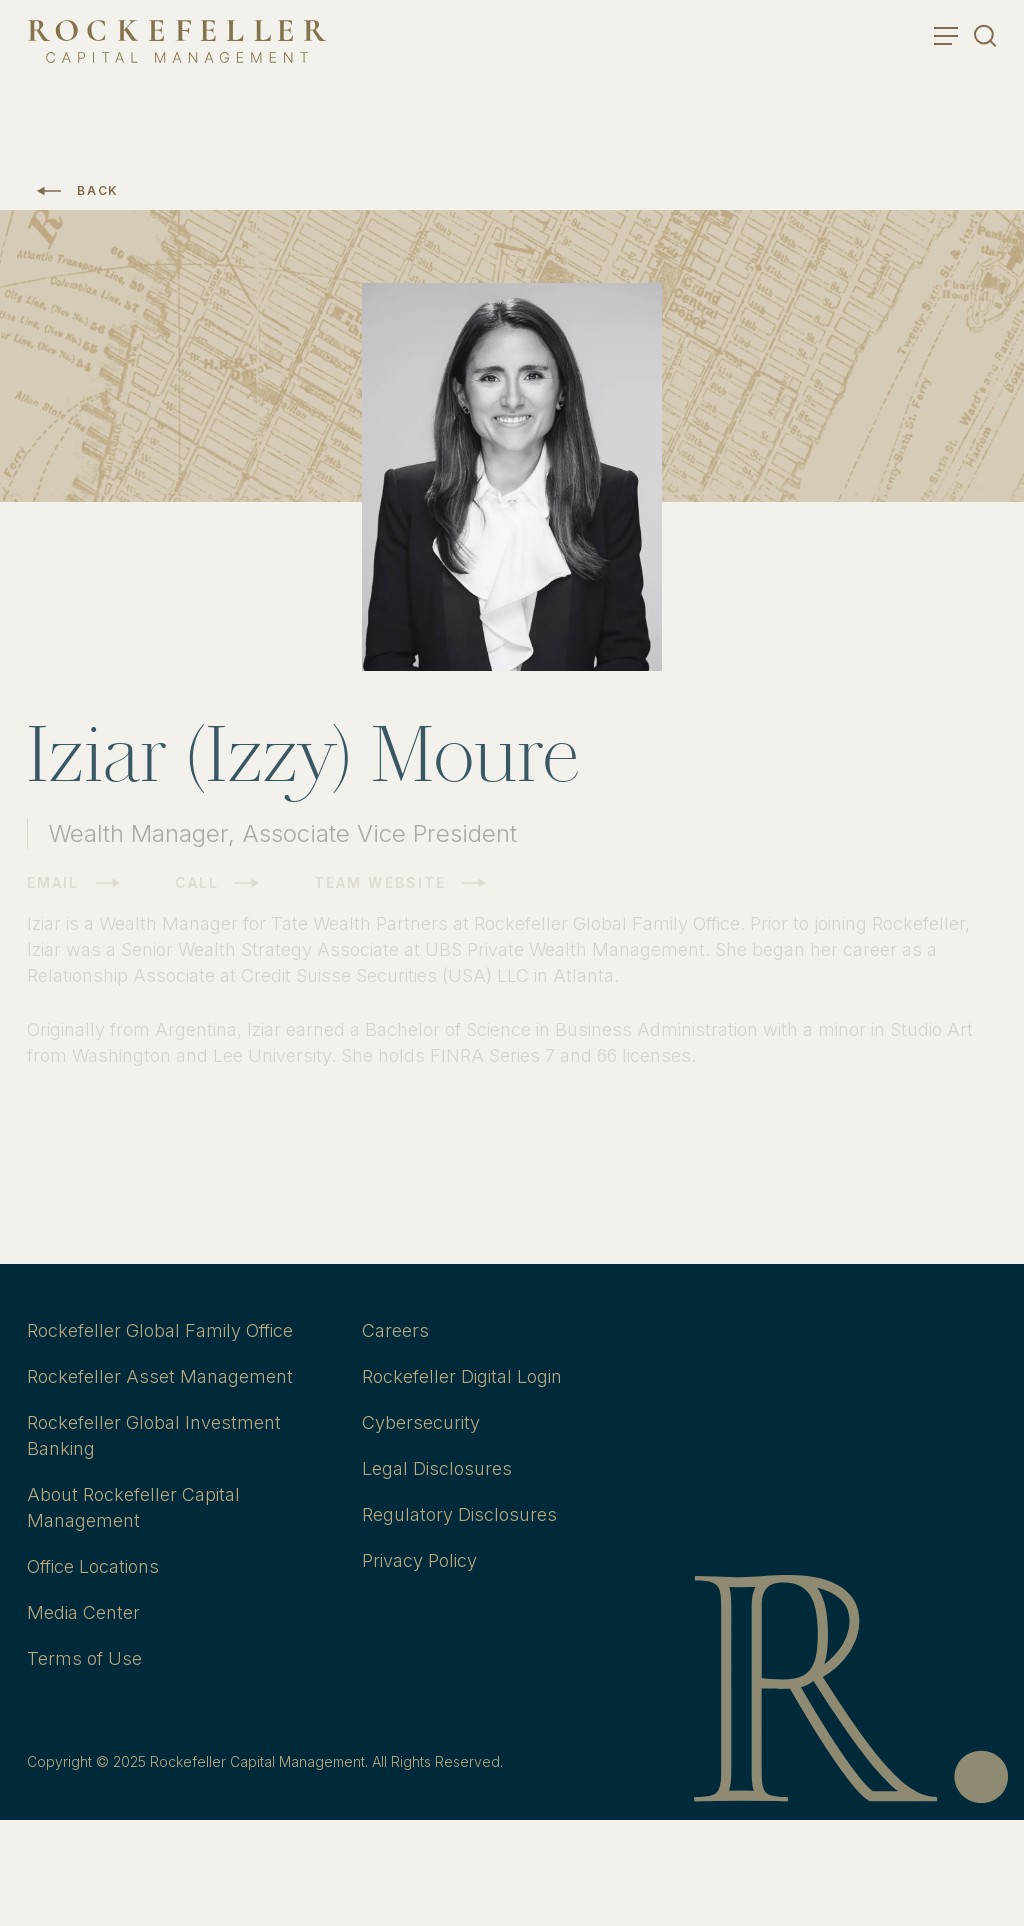  Describe the element at coordinates (93, 1566) in the screenshot. I see `Office Locations` at that location.